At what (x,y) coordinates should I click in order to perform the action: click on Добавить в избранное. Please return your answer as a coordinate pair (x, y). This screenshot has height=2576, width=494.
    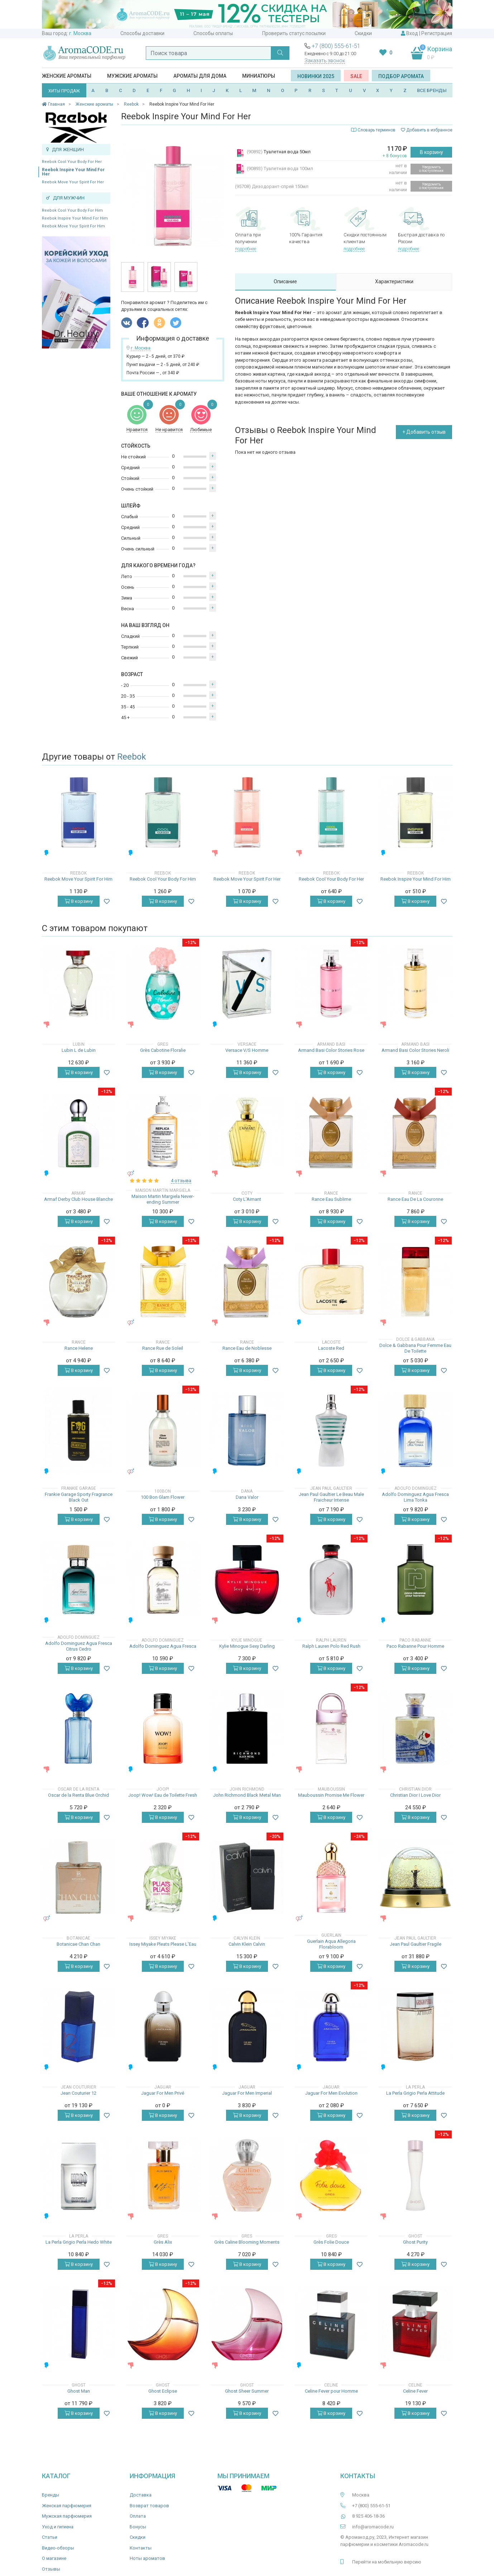
    Looking at the image, I should click on (426, 130).